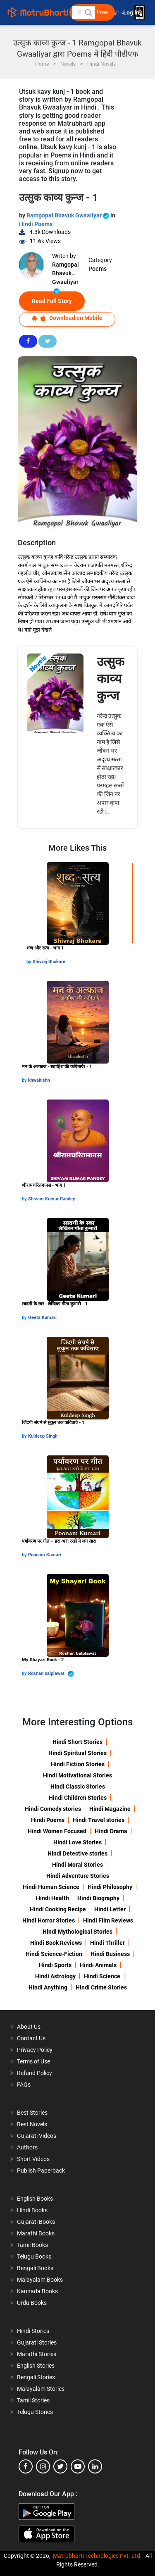 This screenshot has height=2576, width=155. Describe the element at coordinates (110, 1887) in the screenshot. I see `Hindi Philosophy` at that location.